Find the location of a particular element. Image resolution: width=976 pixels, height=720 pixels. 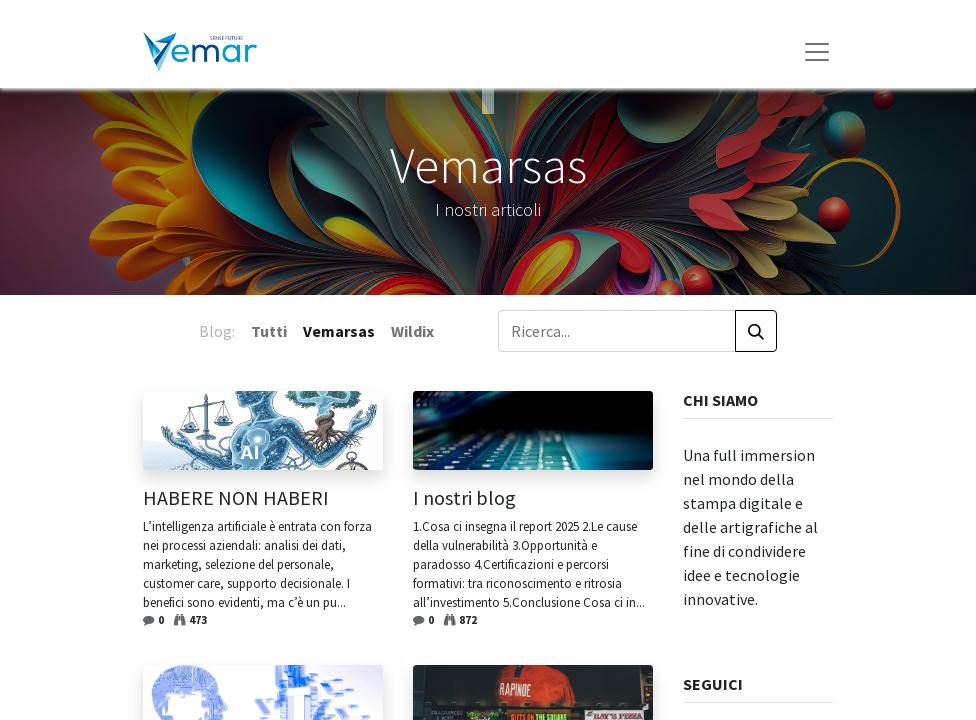

HABERE NON HABERI is located at coordinates (236, 498).